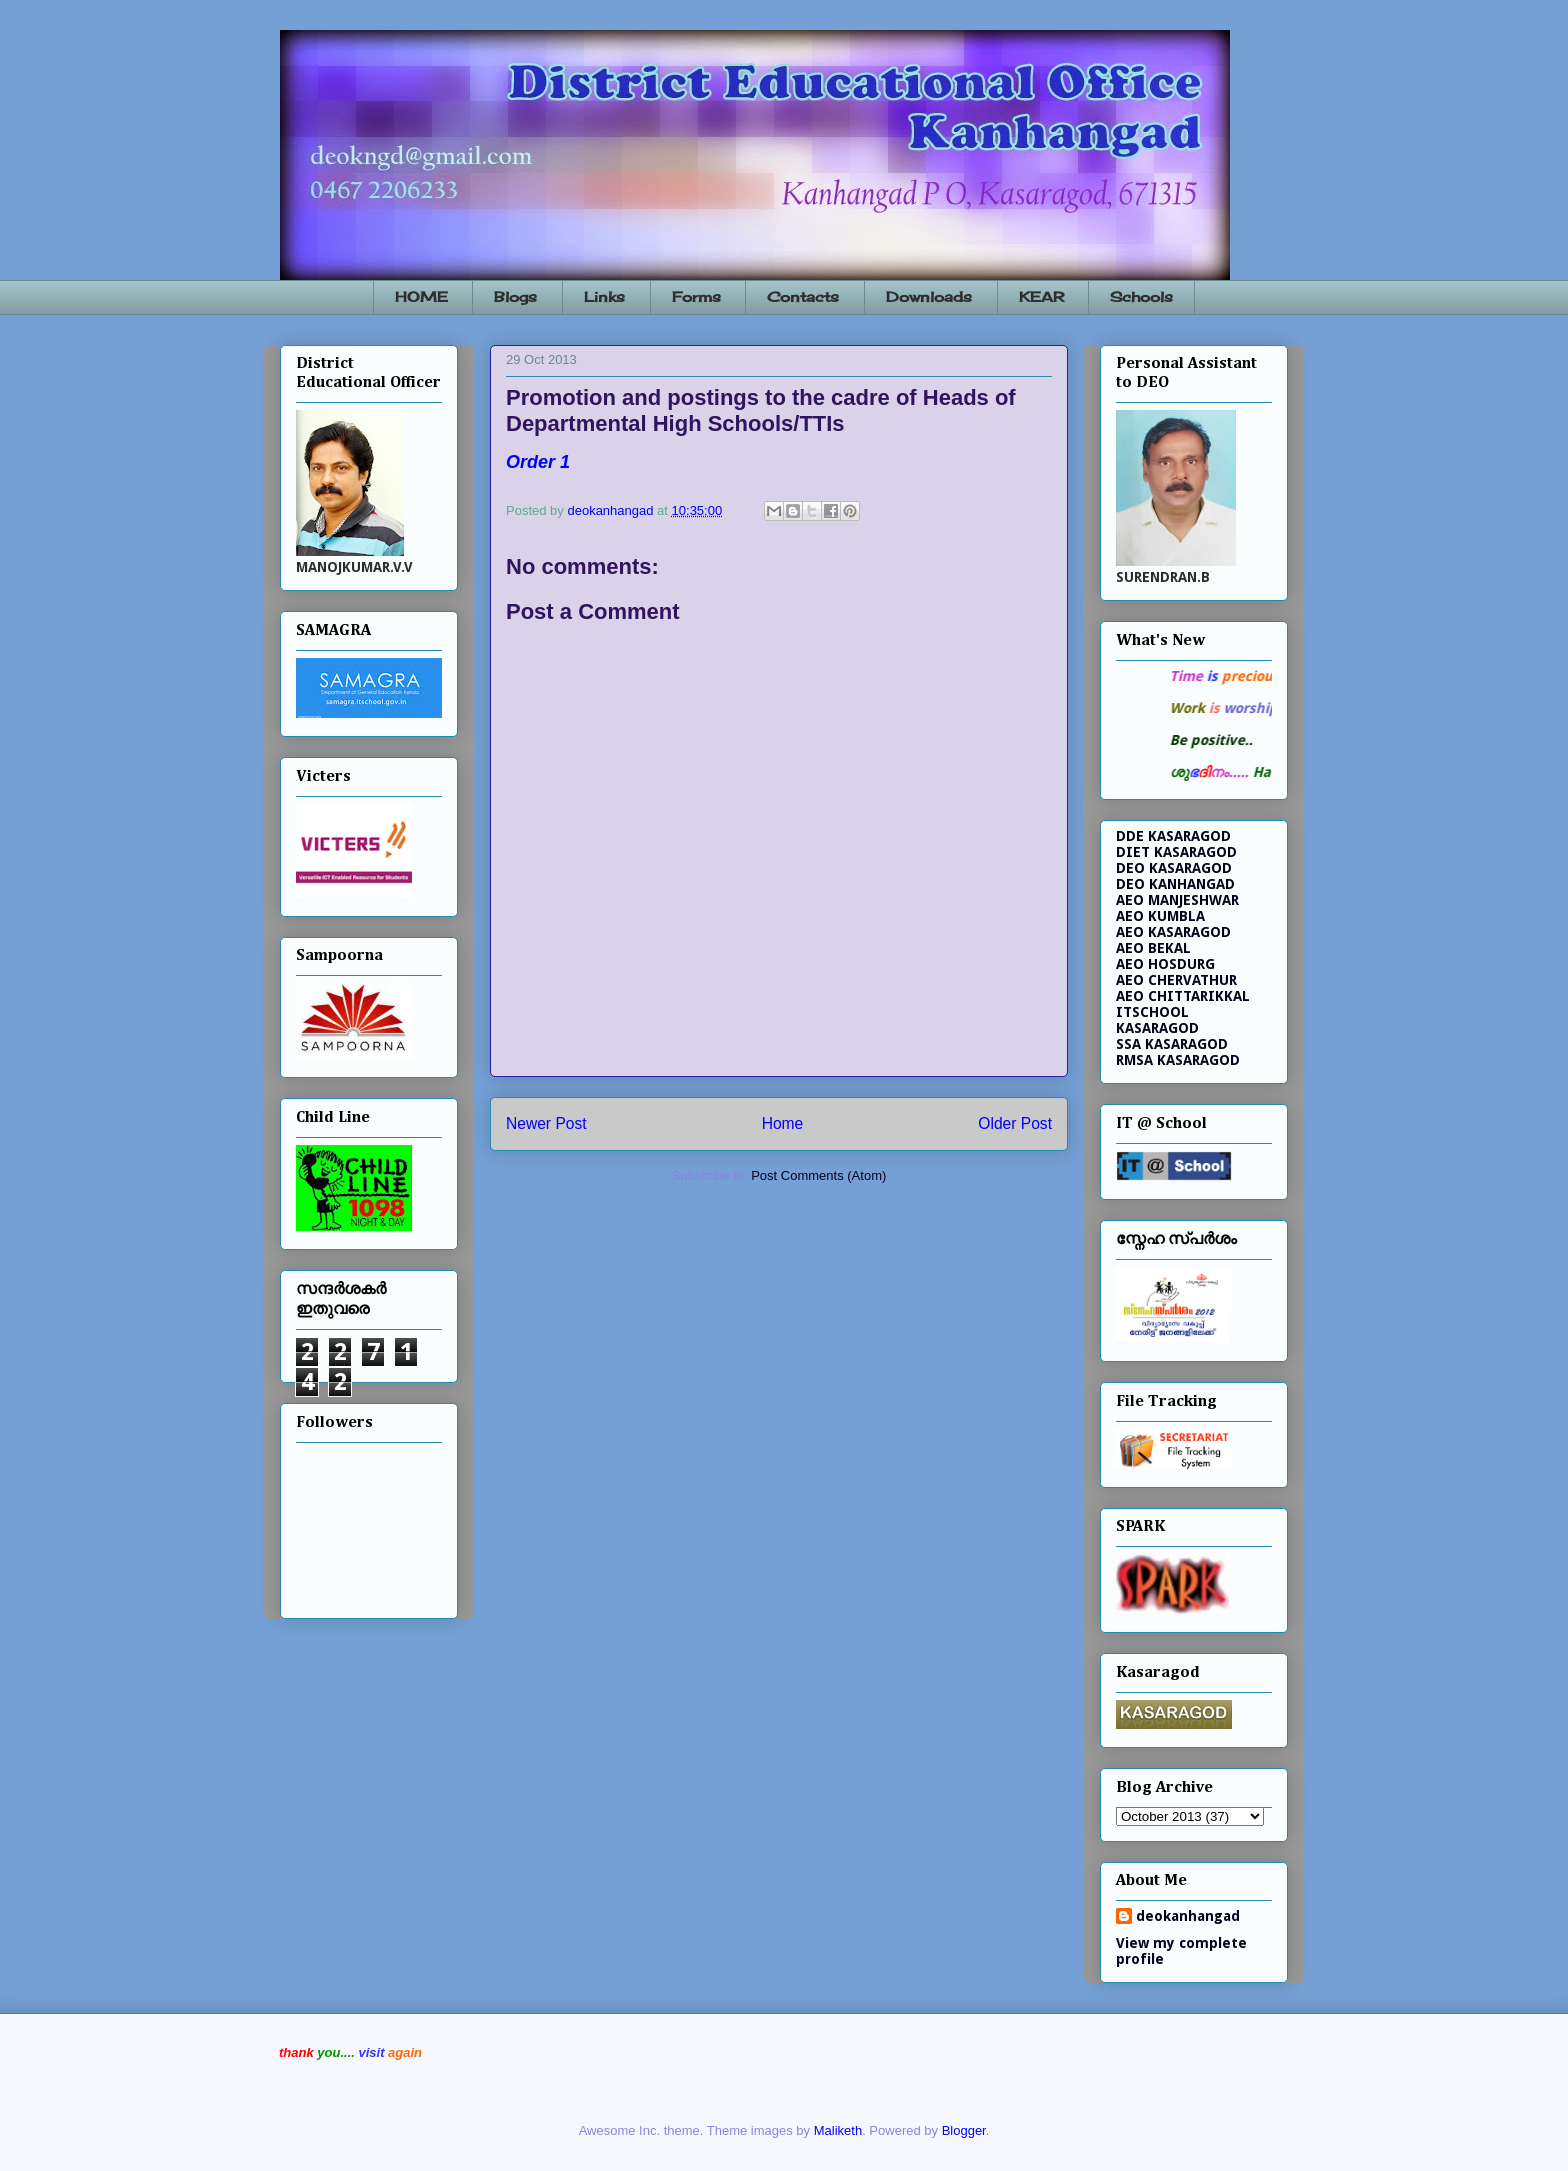 The height and width of the screenshot is (2171, 1568). I want to click on Contacts, so click(803, 296).